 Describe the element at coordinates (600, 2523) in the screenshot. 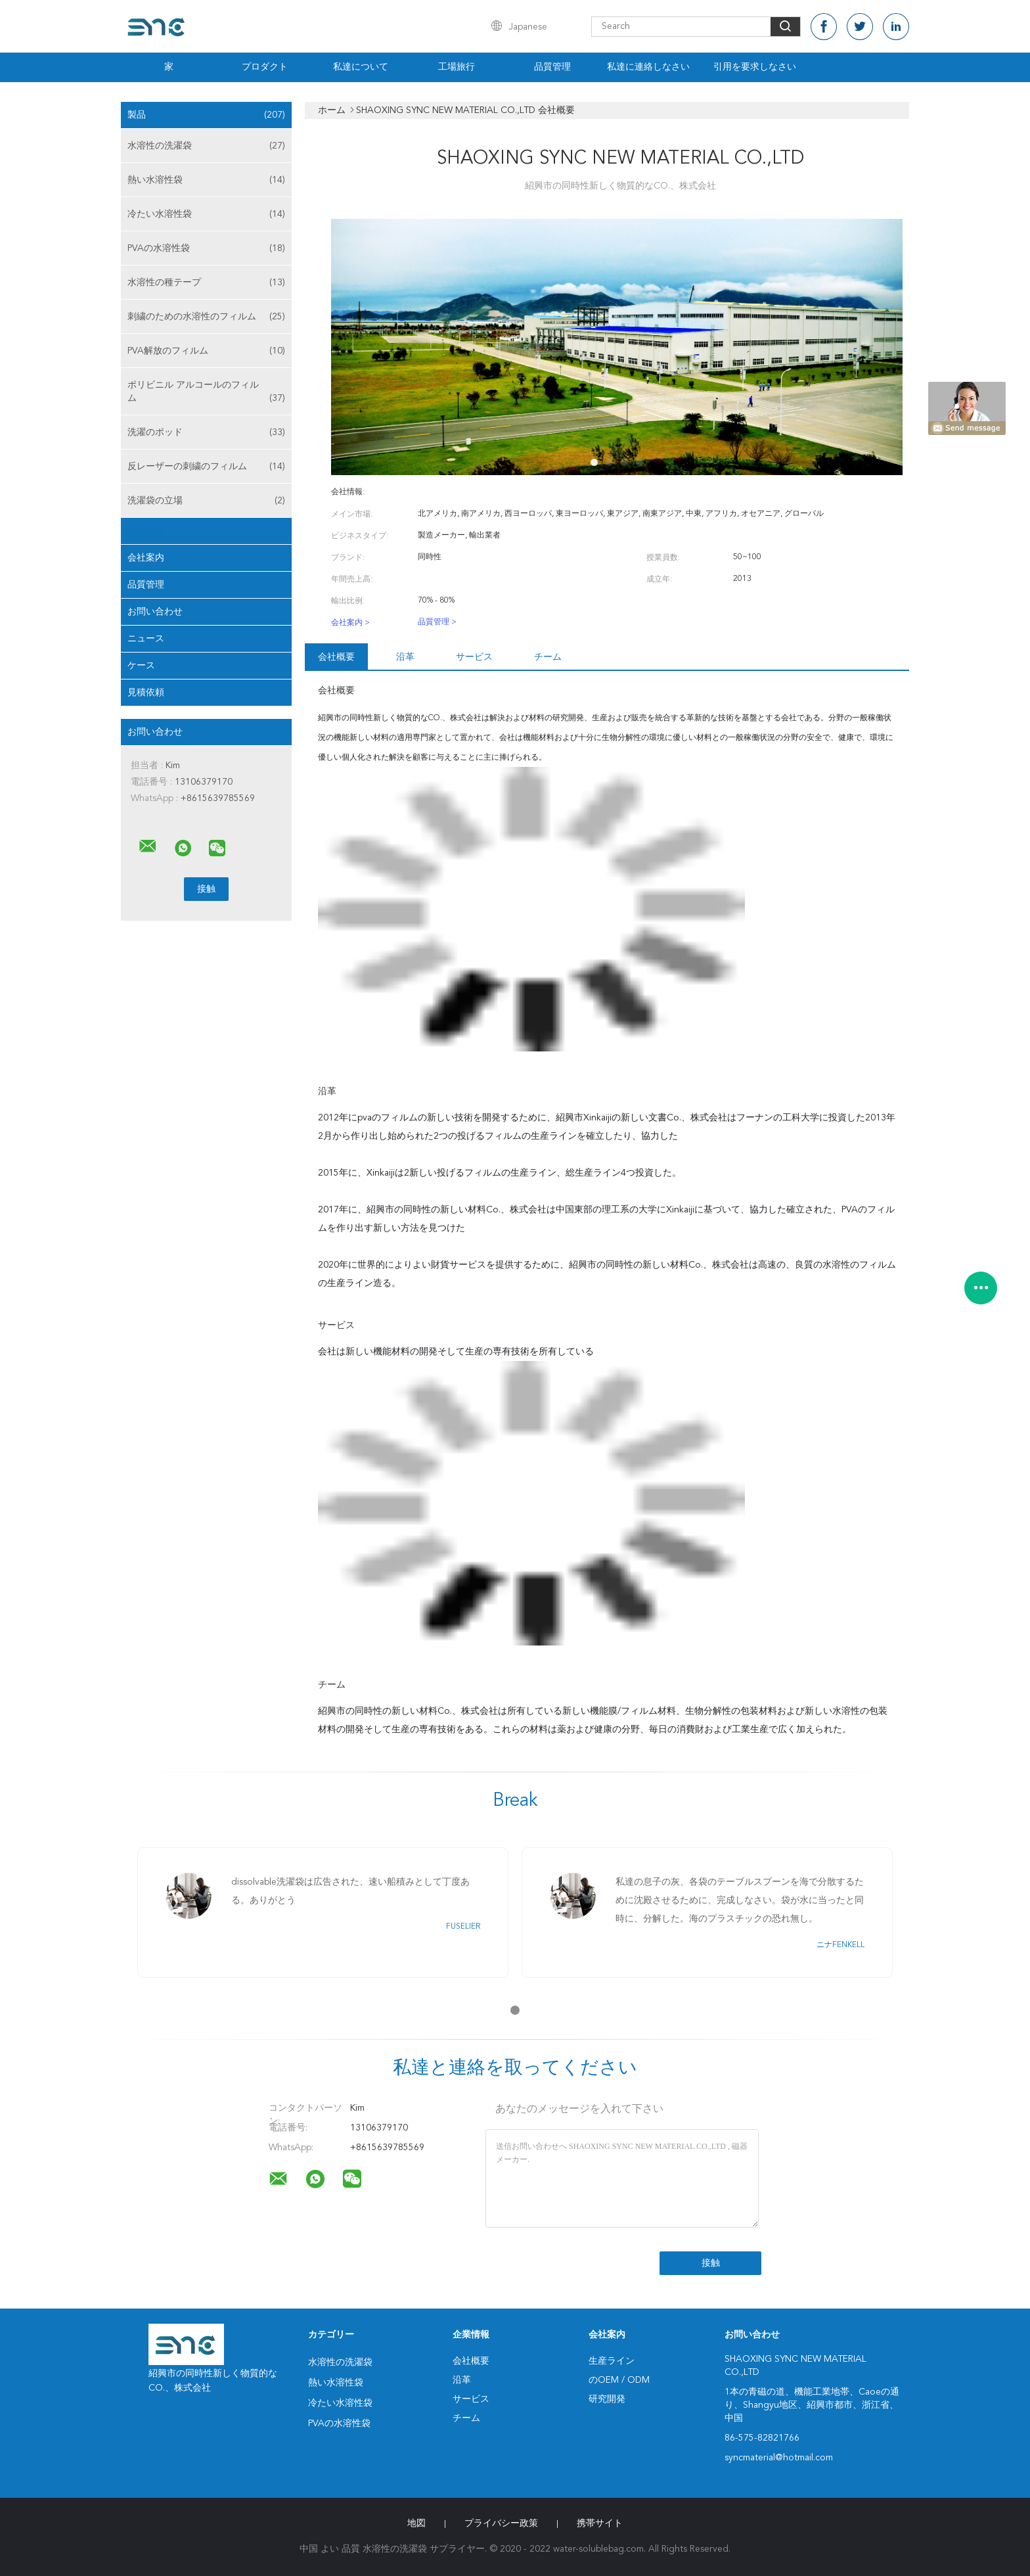

I see `携帯サイト` at that location.